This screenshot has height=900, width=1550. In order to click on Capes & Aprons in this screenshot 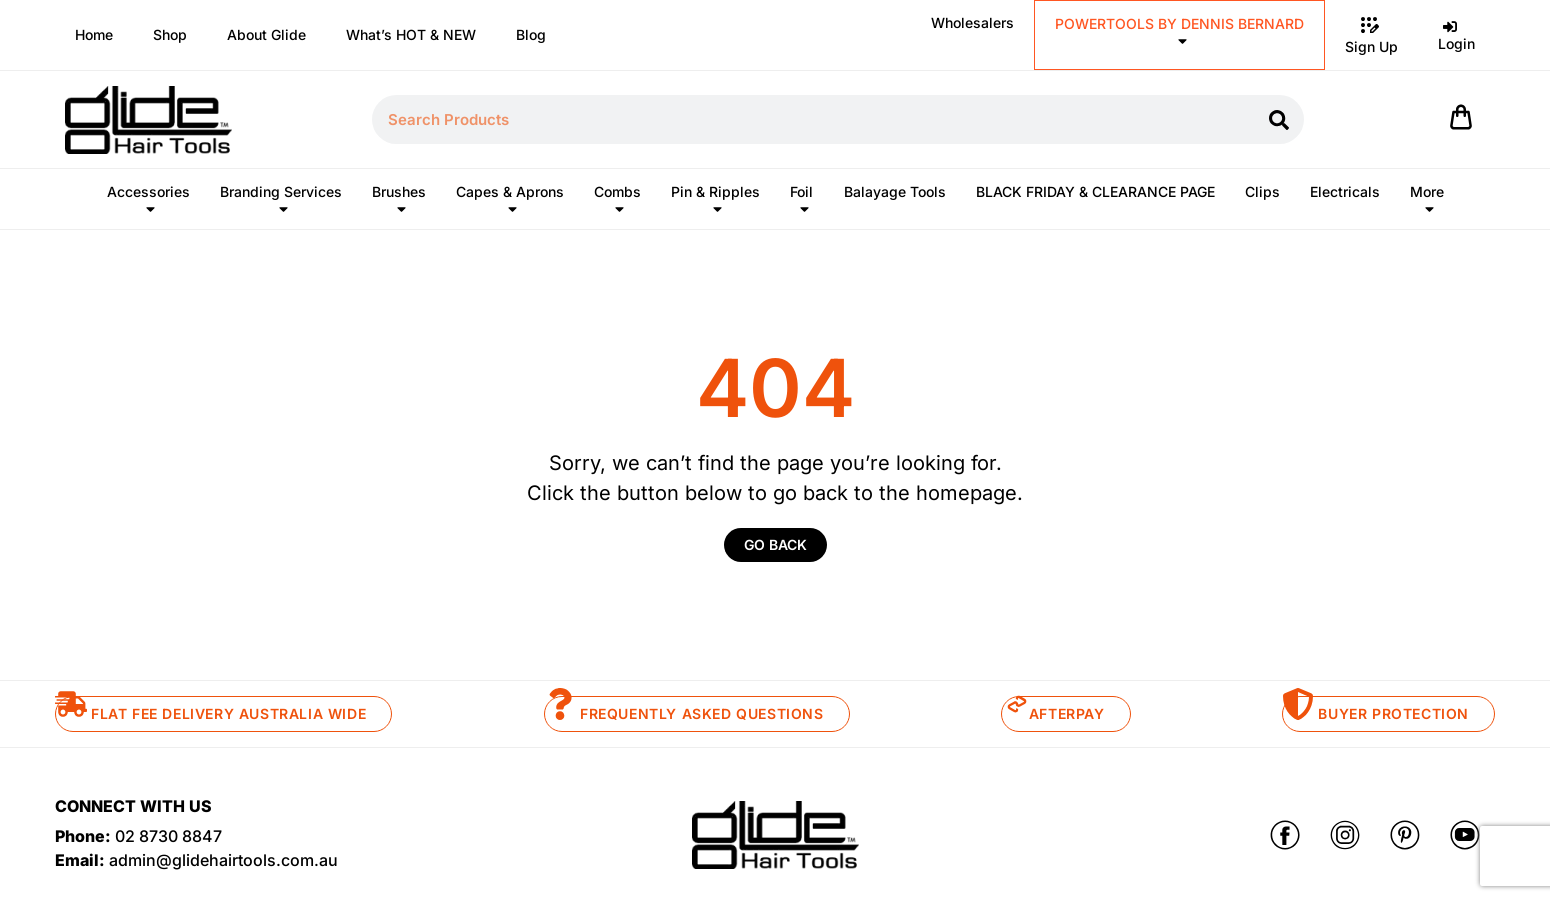, I will do `click(510, 204)`.